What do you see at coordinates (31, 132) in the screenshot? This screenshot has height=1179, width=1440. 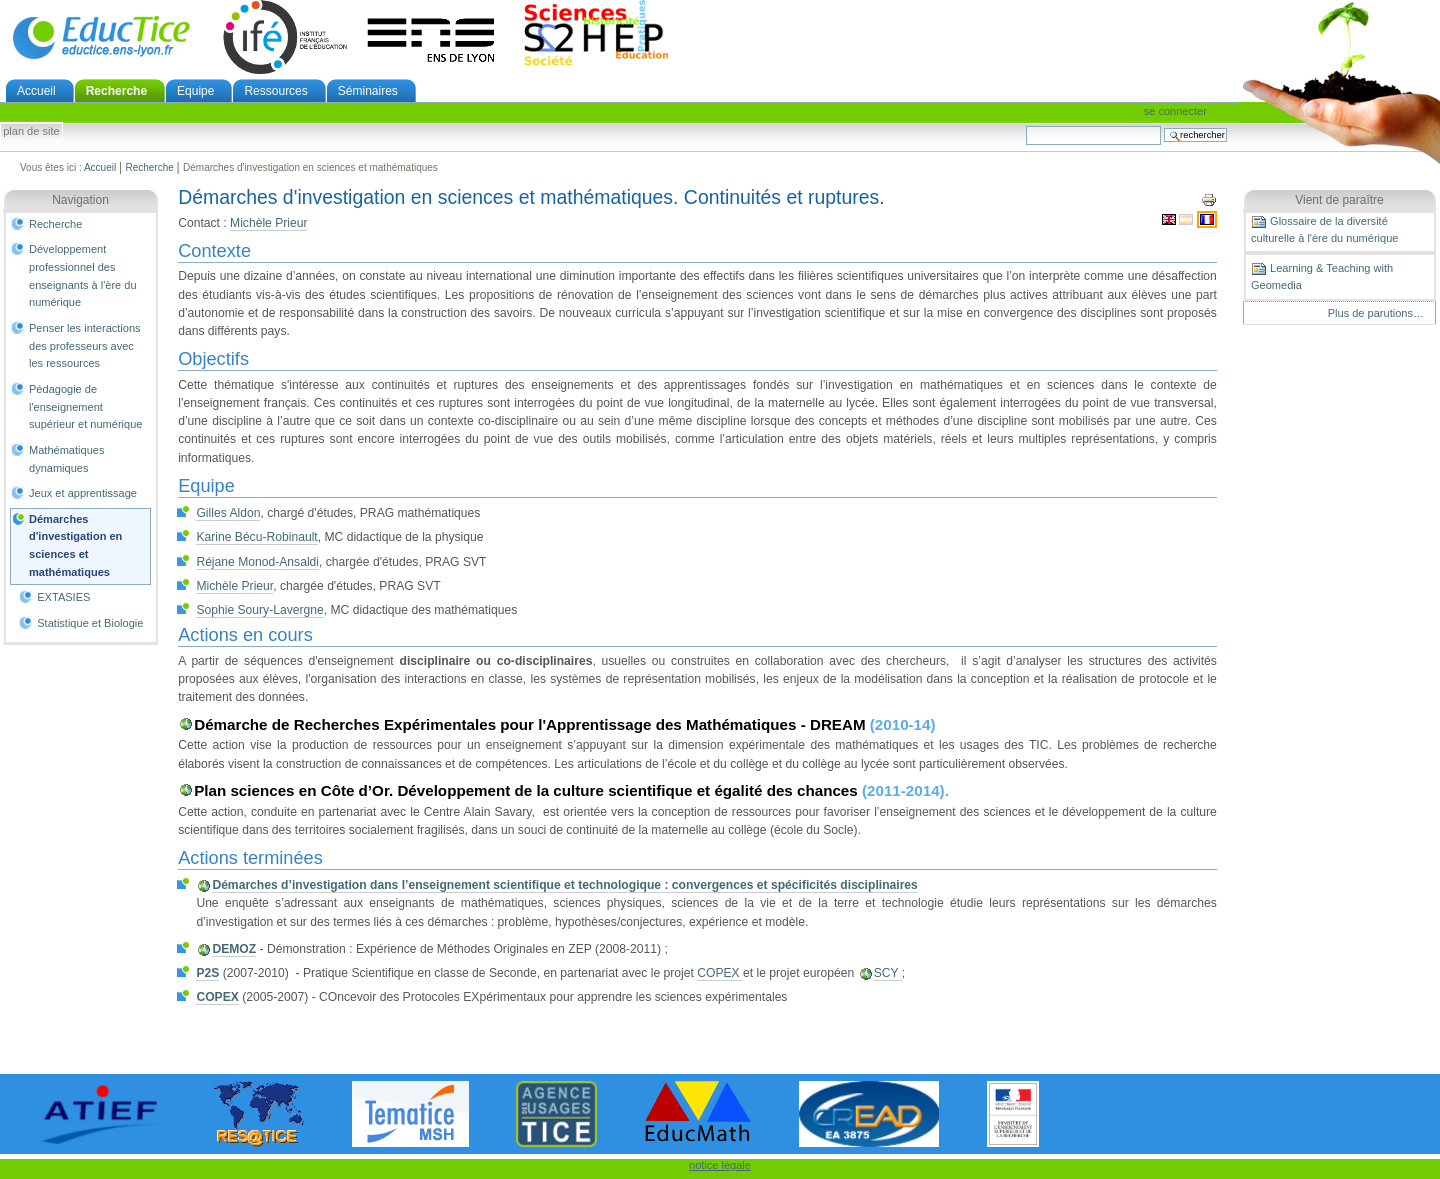 I see `Plan de site` at bounding box center [31, 132].